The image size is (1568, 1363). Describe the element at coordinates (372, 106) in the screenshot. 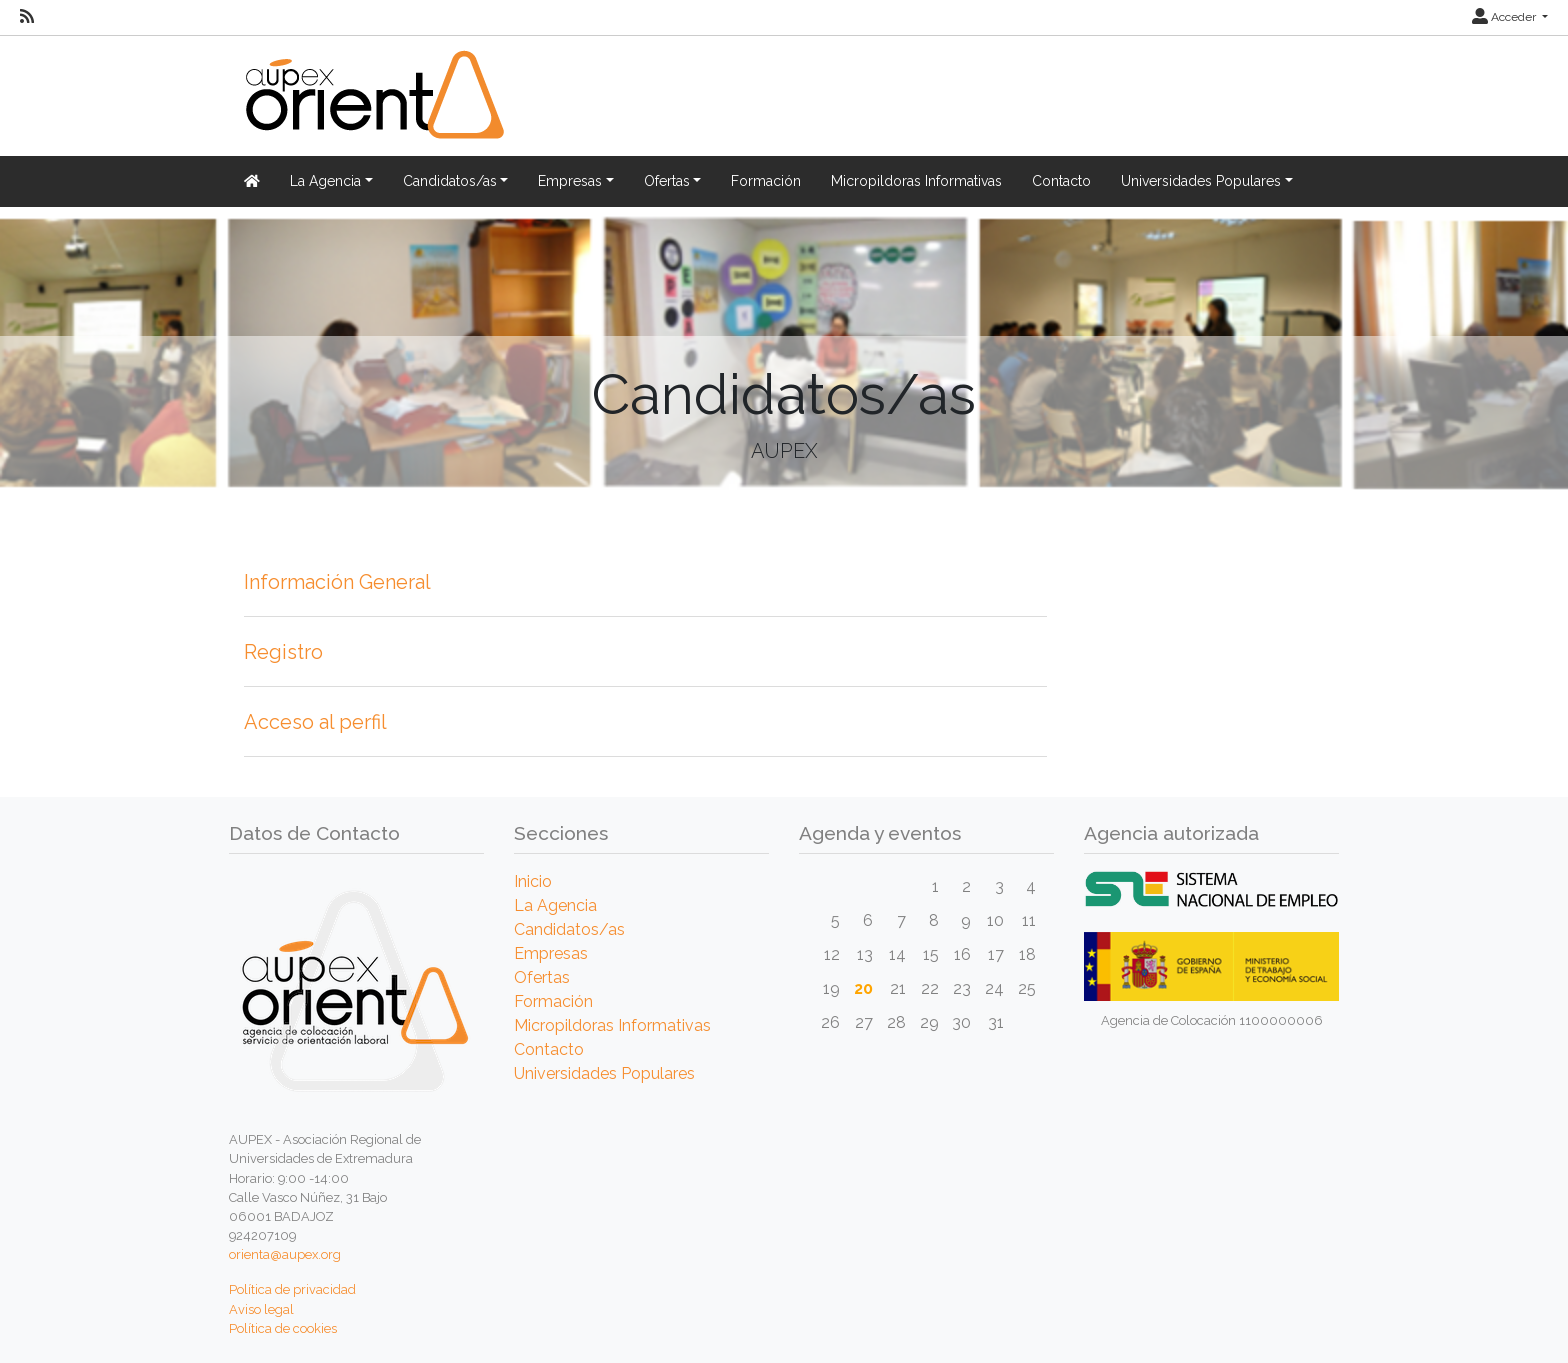

I see `[Inicio]` at that location.